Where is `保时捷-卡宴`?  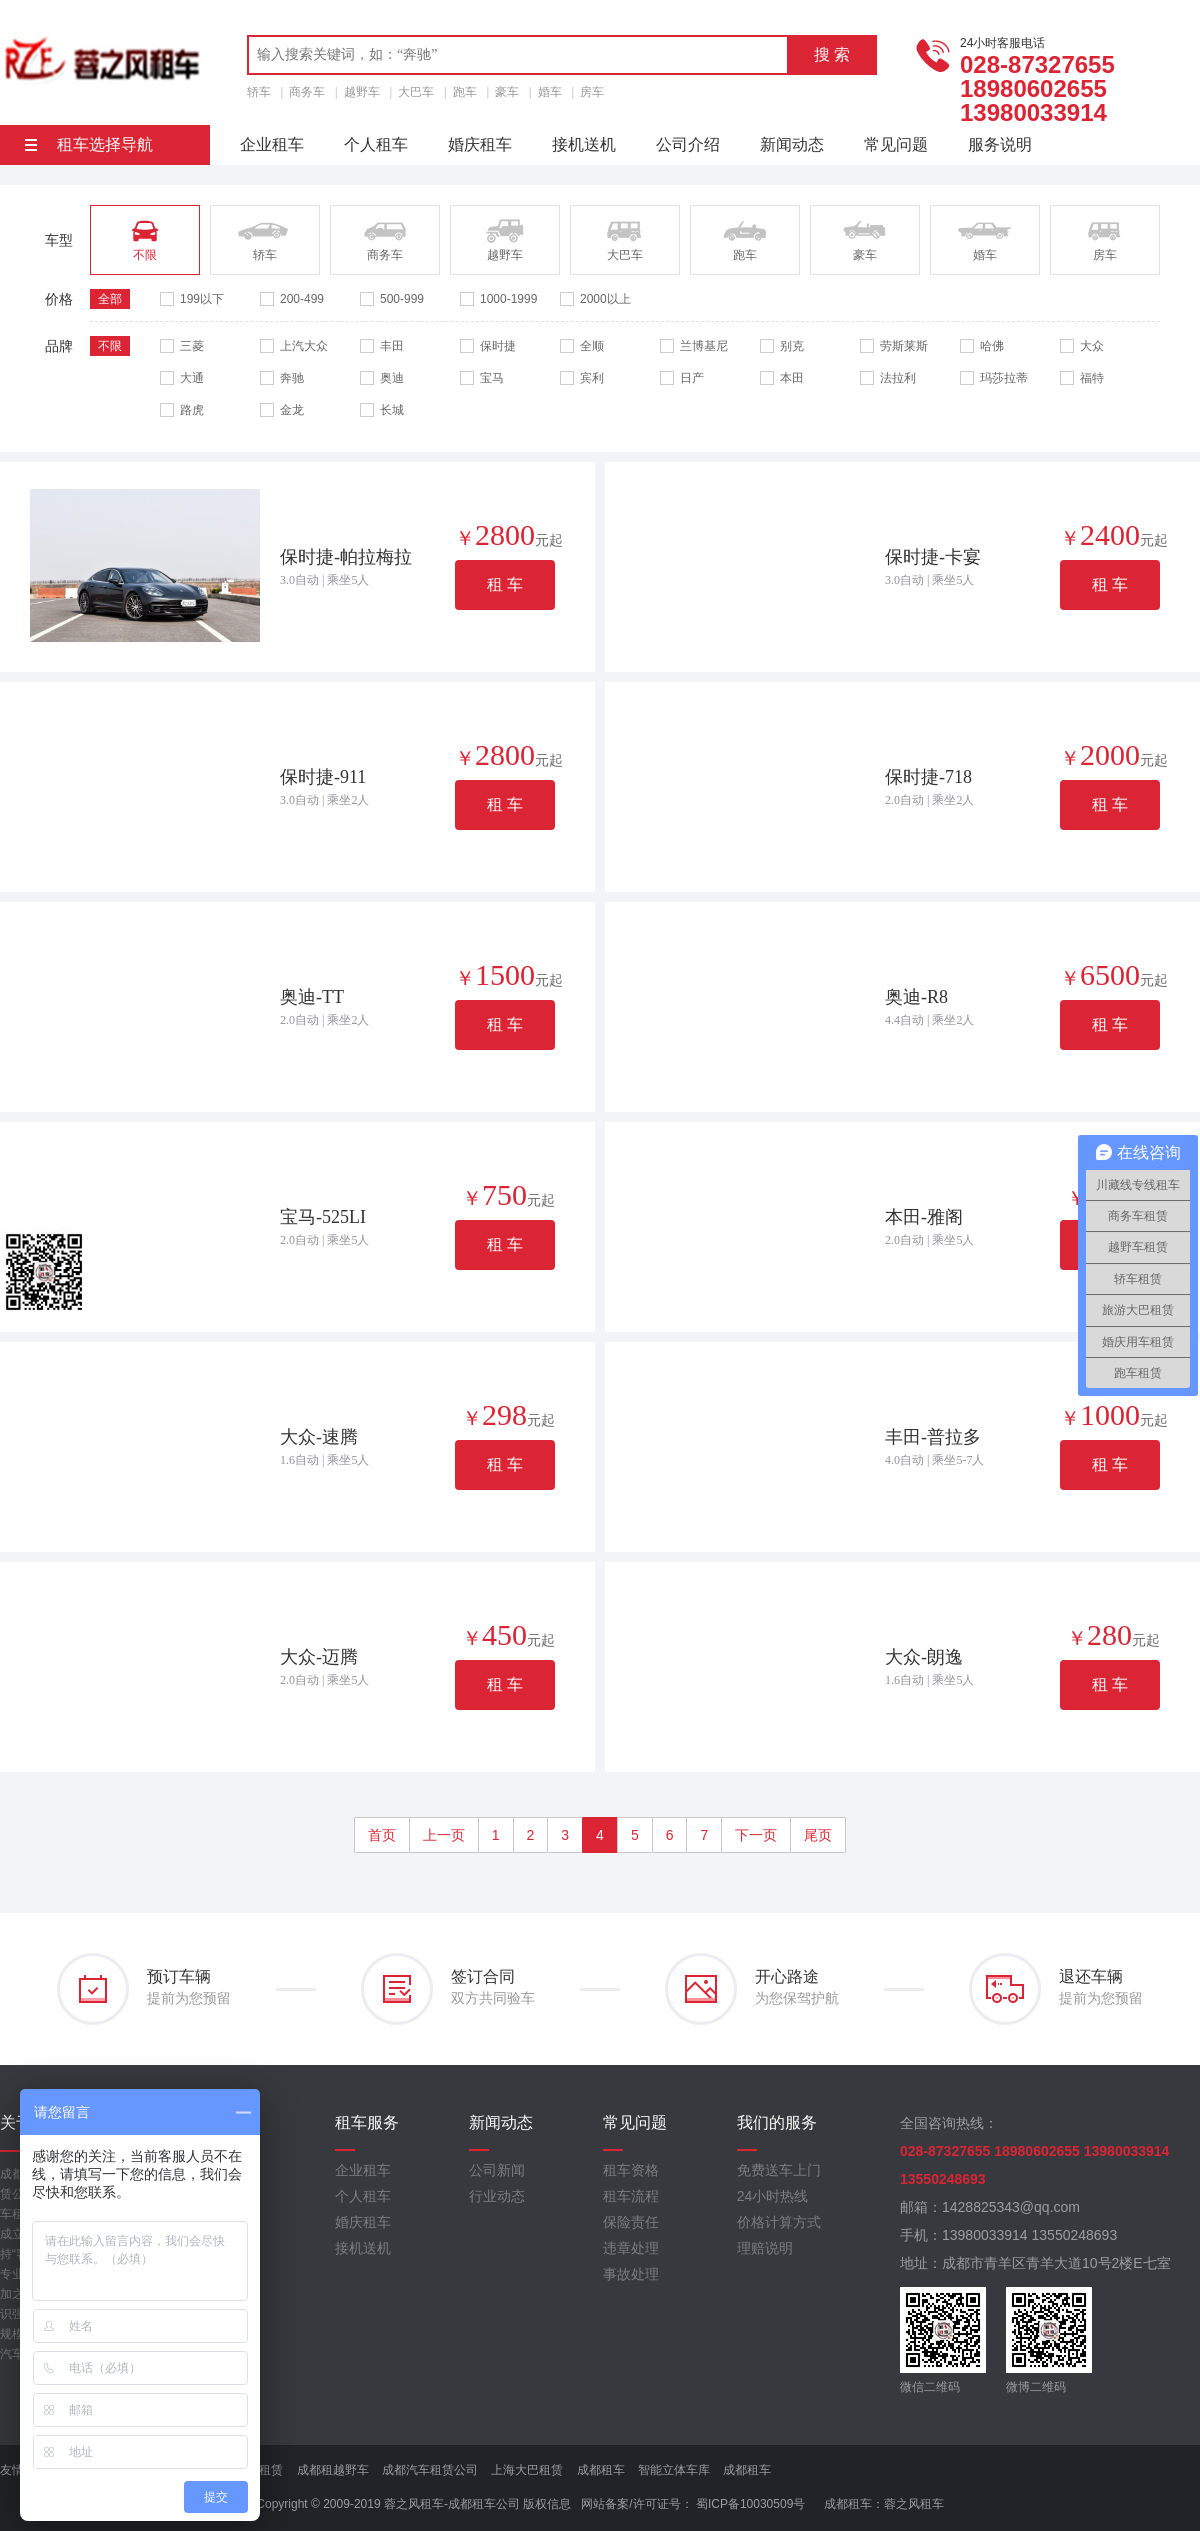 保时捷-卡宴 is located at coordinates (933, 557).